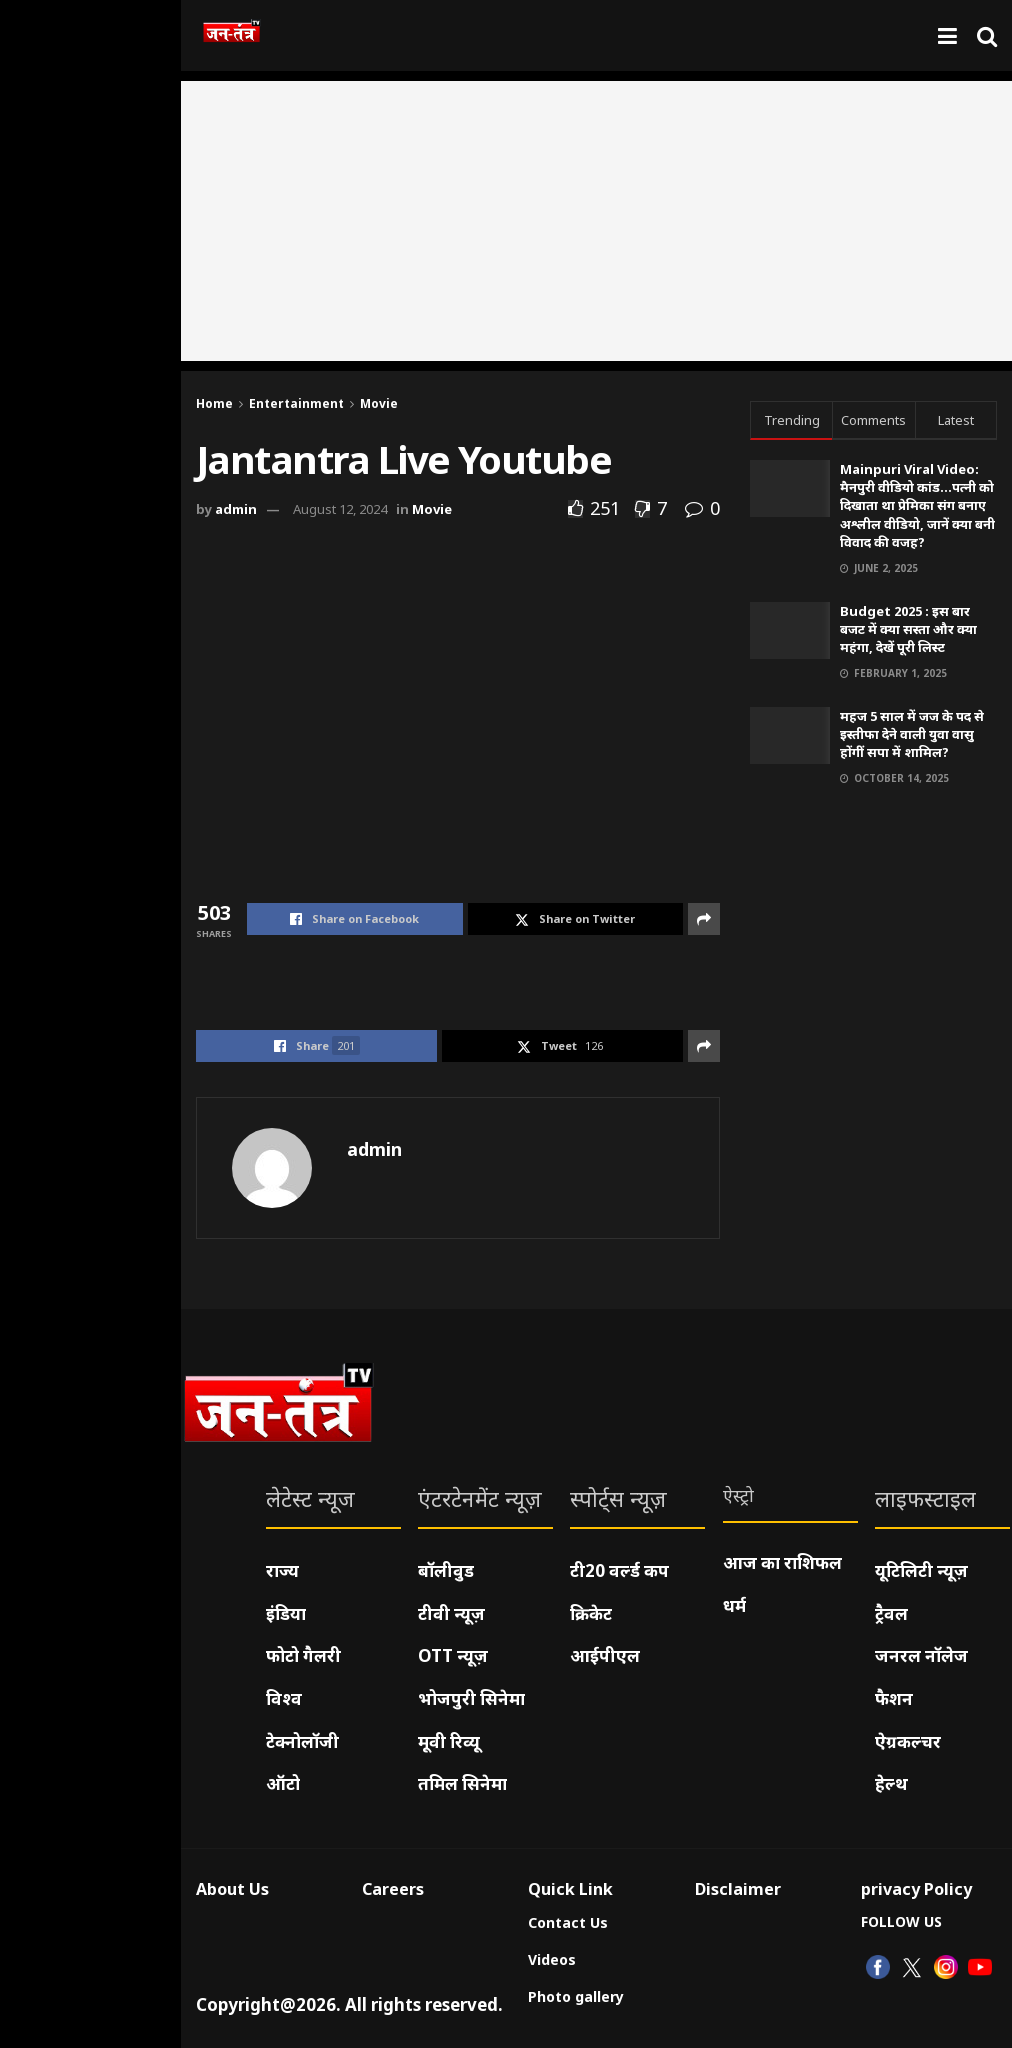  What do you see at coordinates (284, 1698) in the screenshot?
I see `विश्व` at bounding box center [284, 1698].